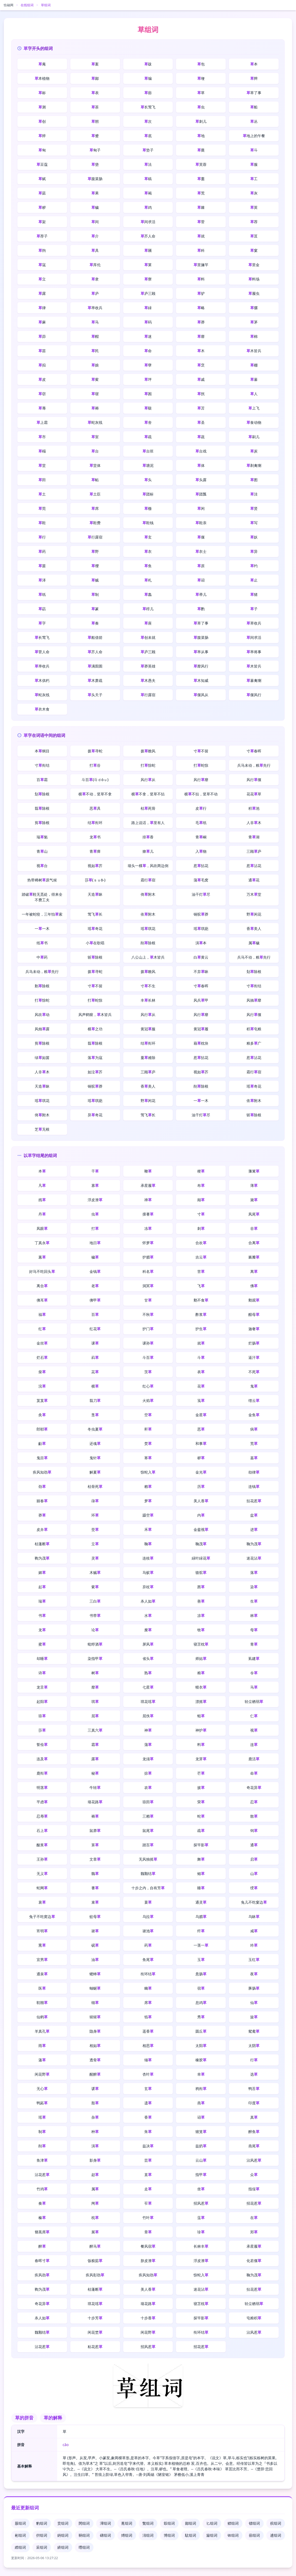 The image size is (296, 2576). What do you see at coordinates (254, 865) in the screenshot?
I see `惹沾花` at bounding box center [254, 865].